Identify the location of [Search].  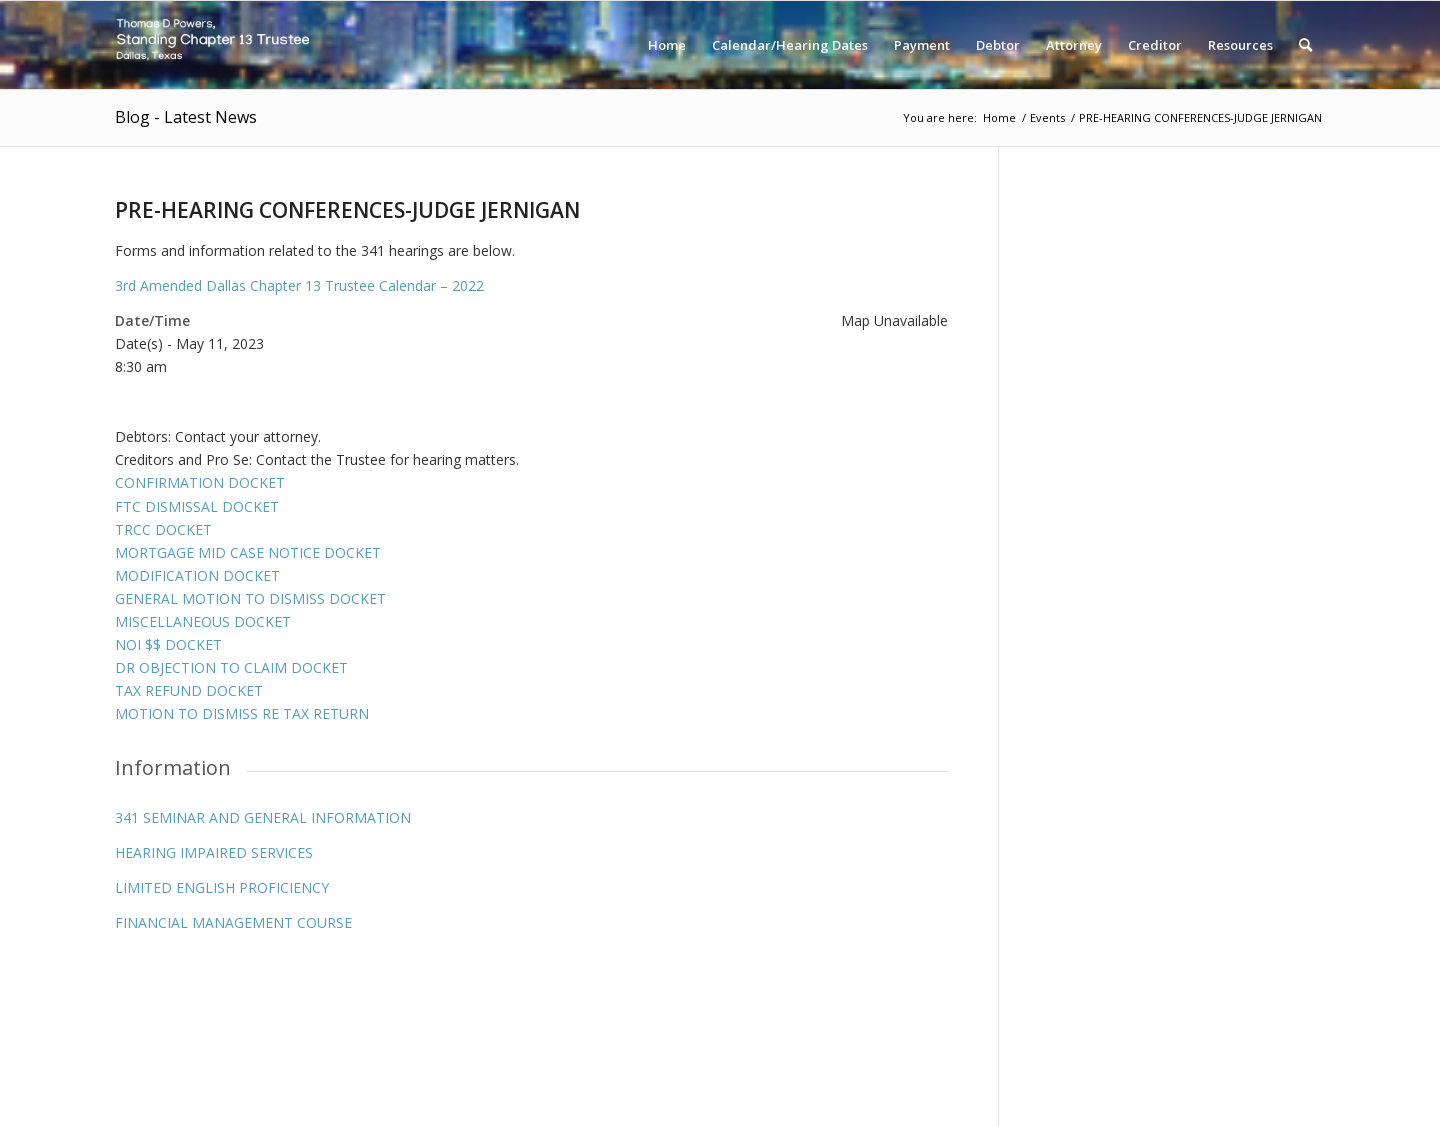
(1305, 45).